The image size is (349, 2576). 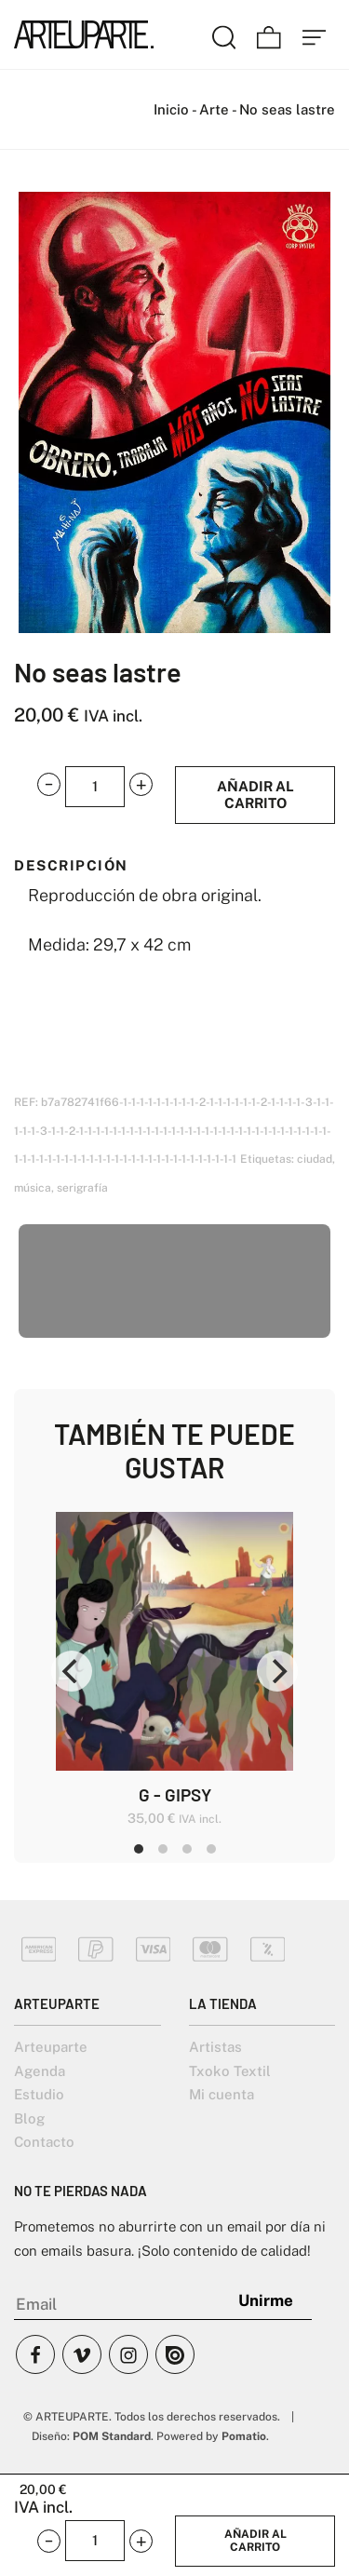 I want to click on Estudio, so click(x=39, y=2094).